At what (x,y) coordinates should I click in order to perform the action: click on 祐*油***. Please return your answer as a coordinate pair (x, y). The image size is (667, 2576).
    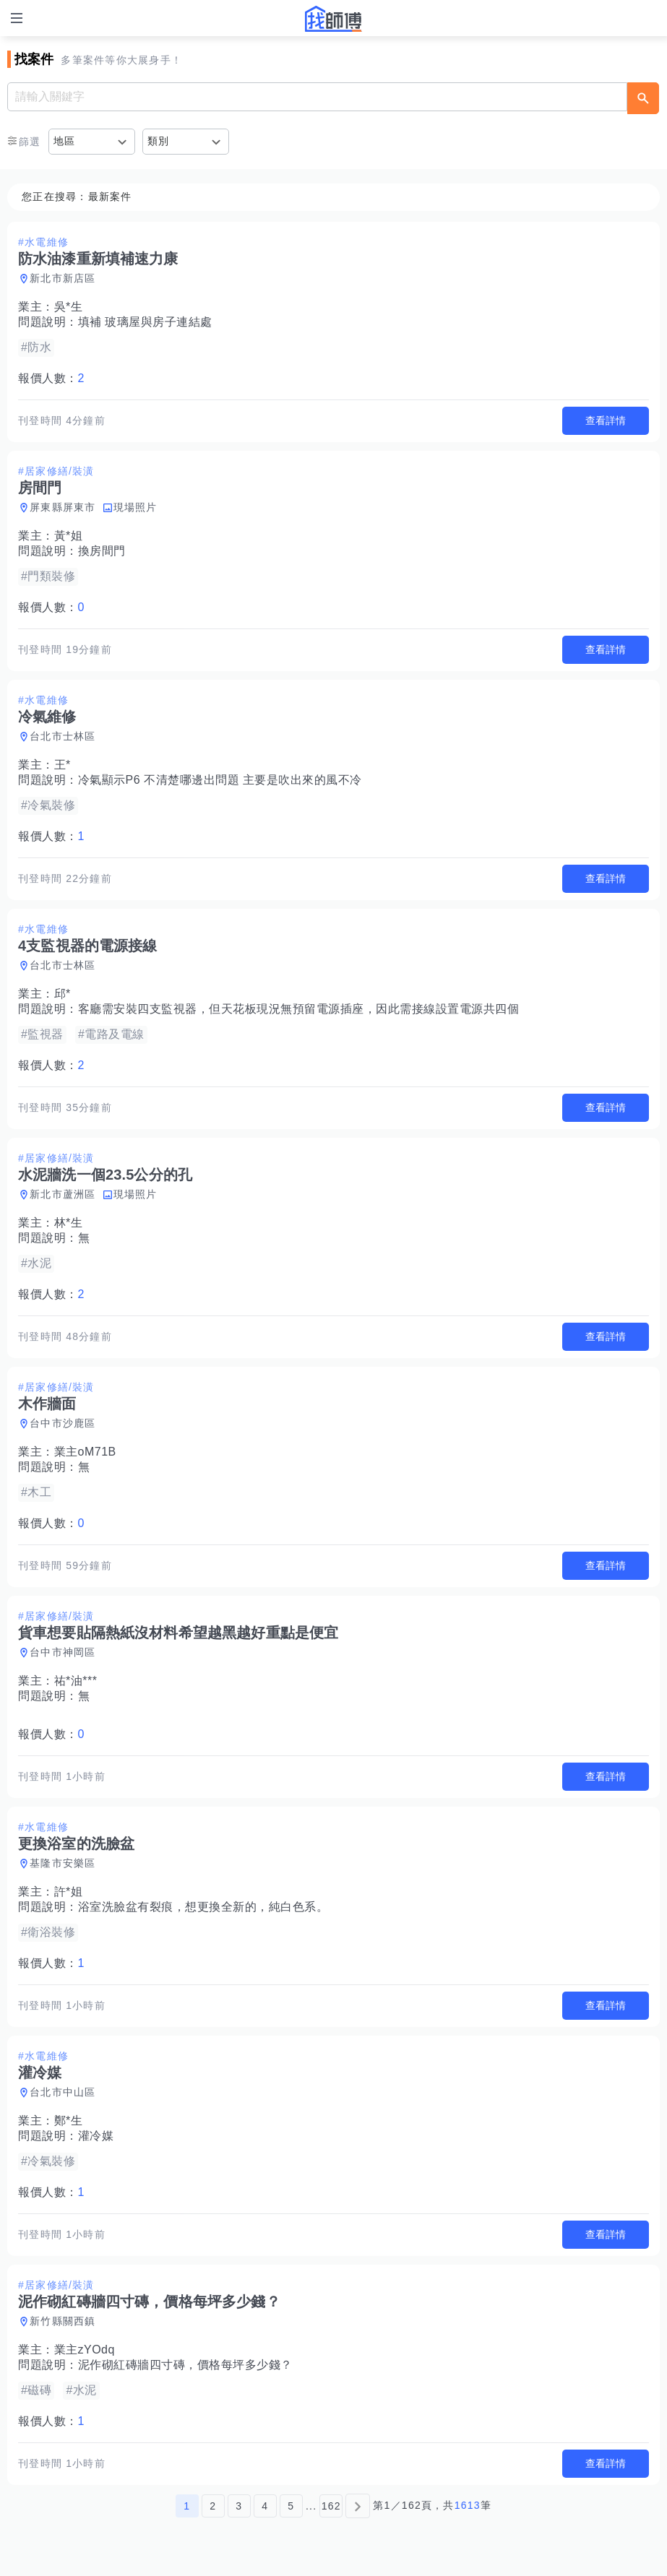
    Looking at the image, I should click on (76, 1680).